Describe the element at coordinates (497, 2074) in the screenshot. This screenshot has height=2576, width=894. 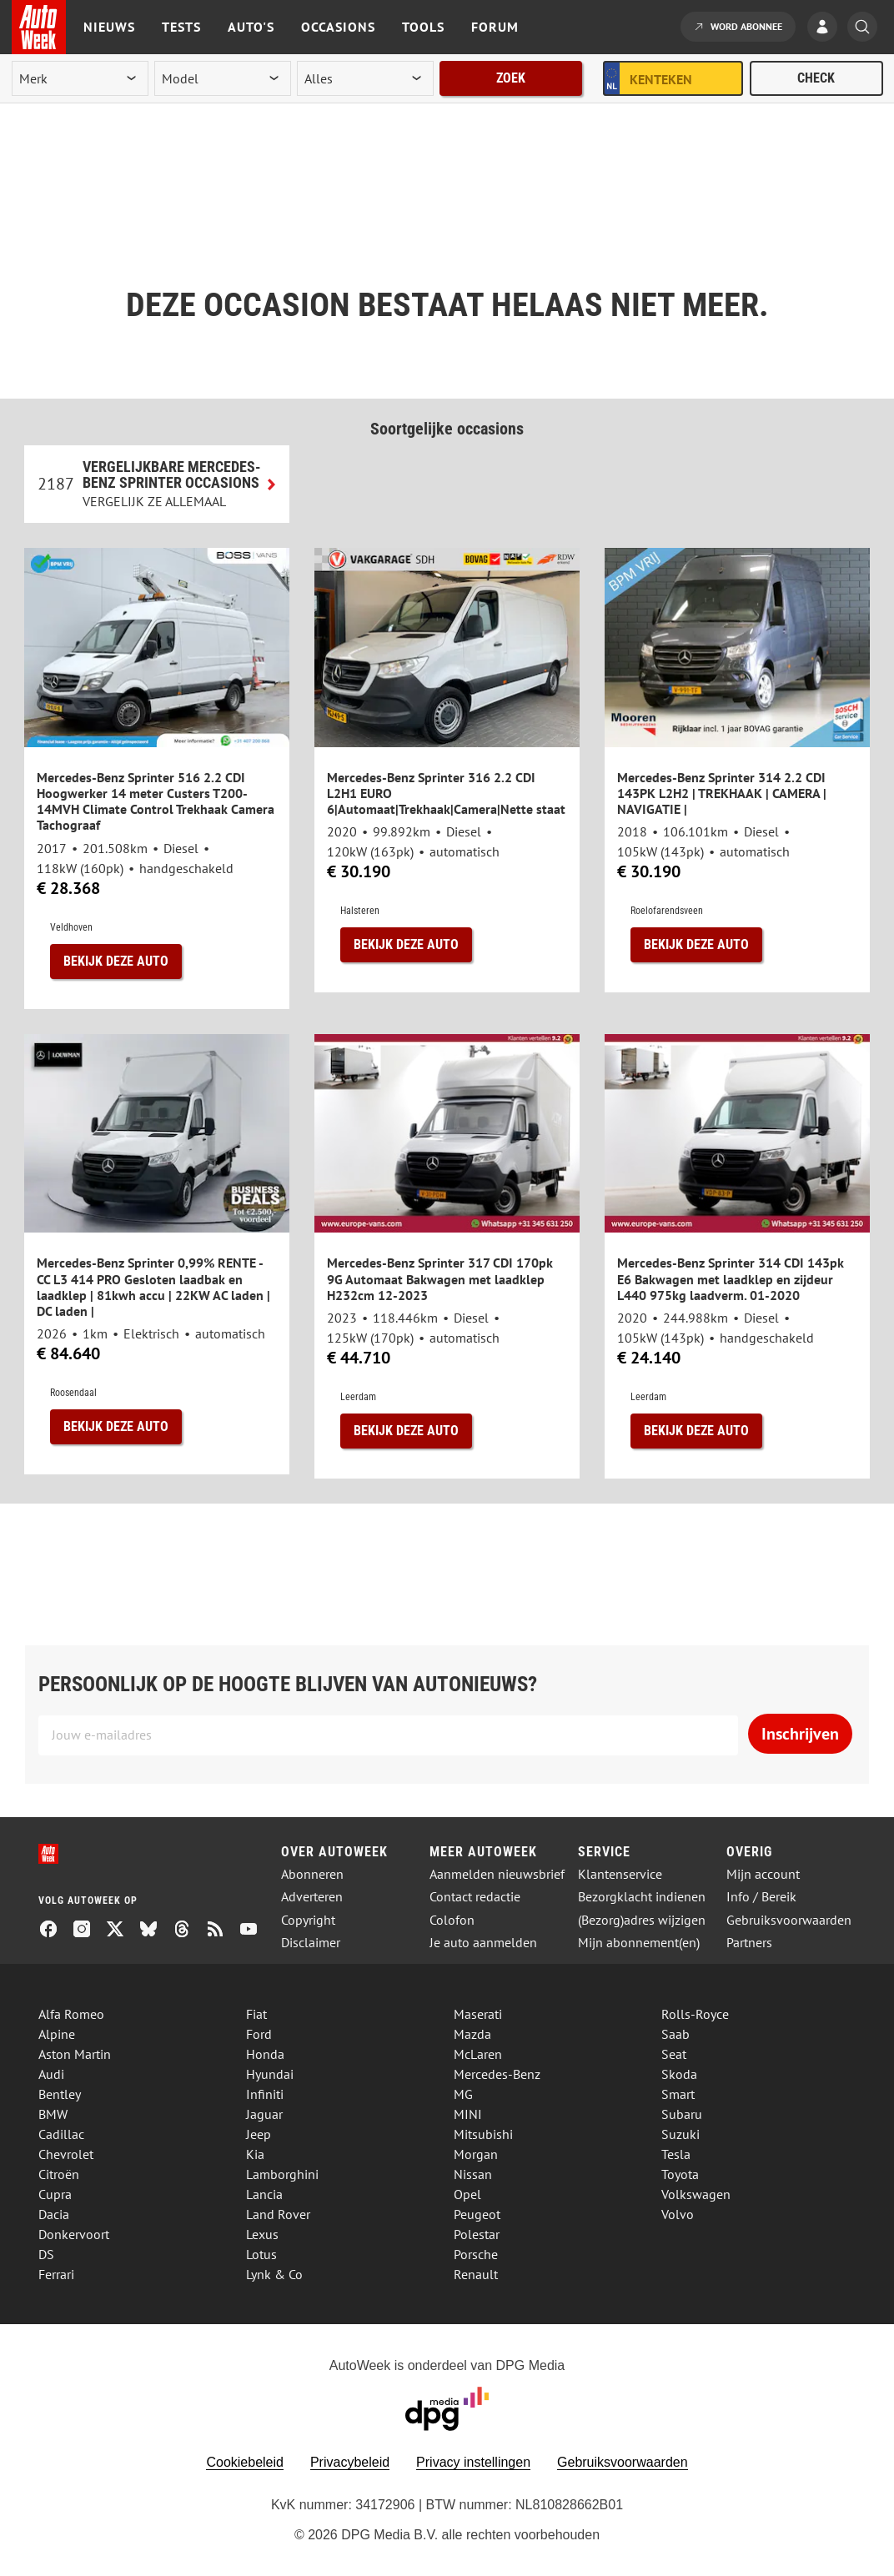
I see `Mercedes-Benz` at that location.